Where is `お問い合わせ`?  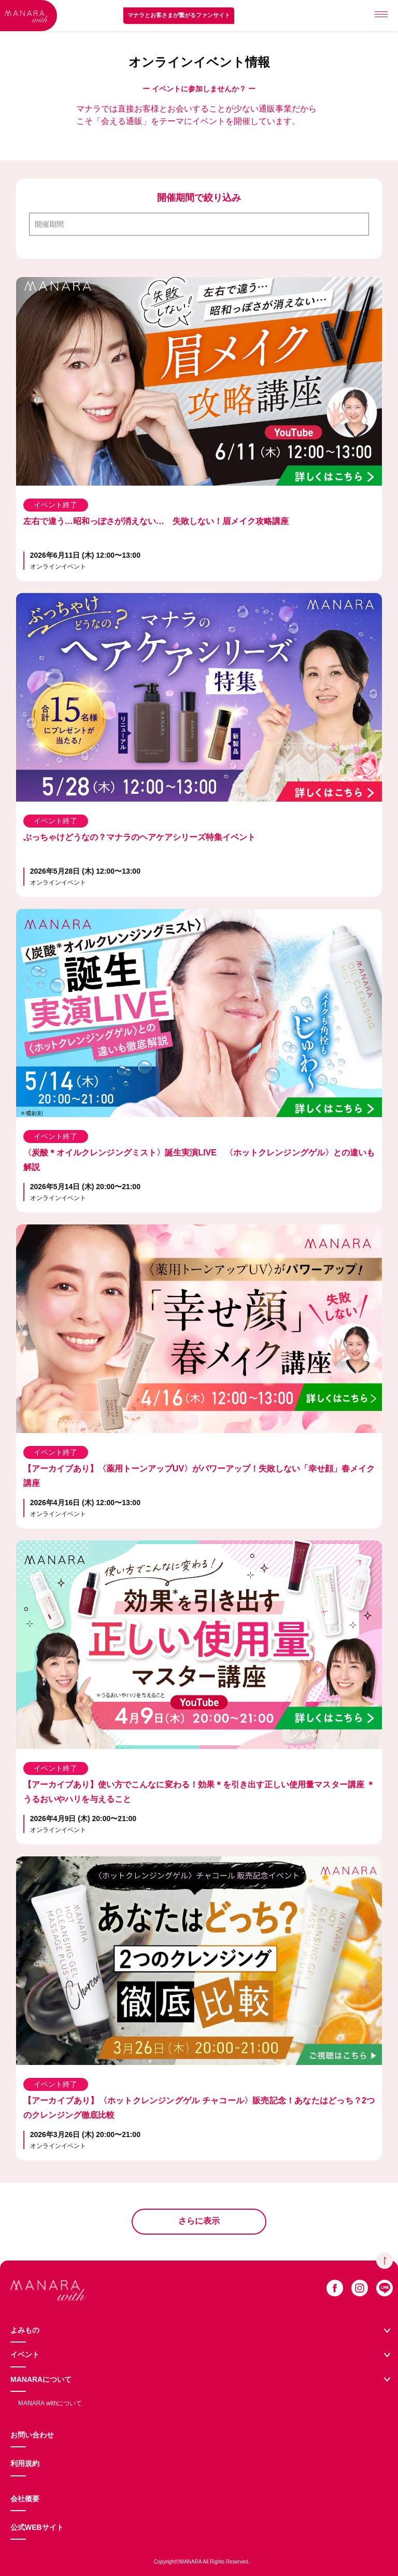 お問い合わせ is located at coordinates (32, 2435).